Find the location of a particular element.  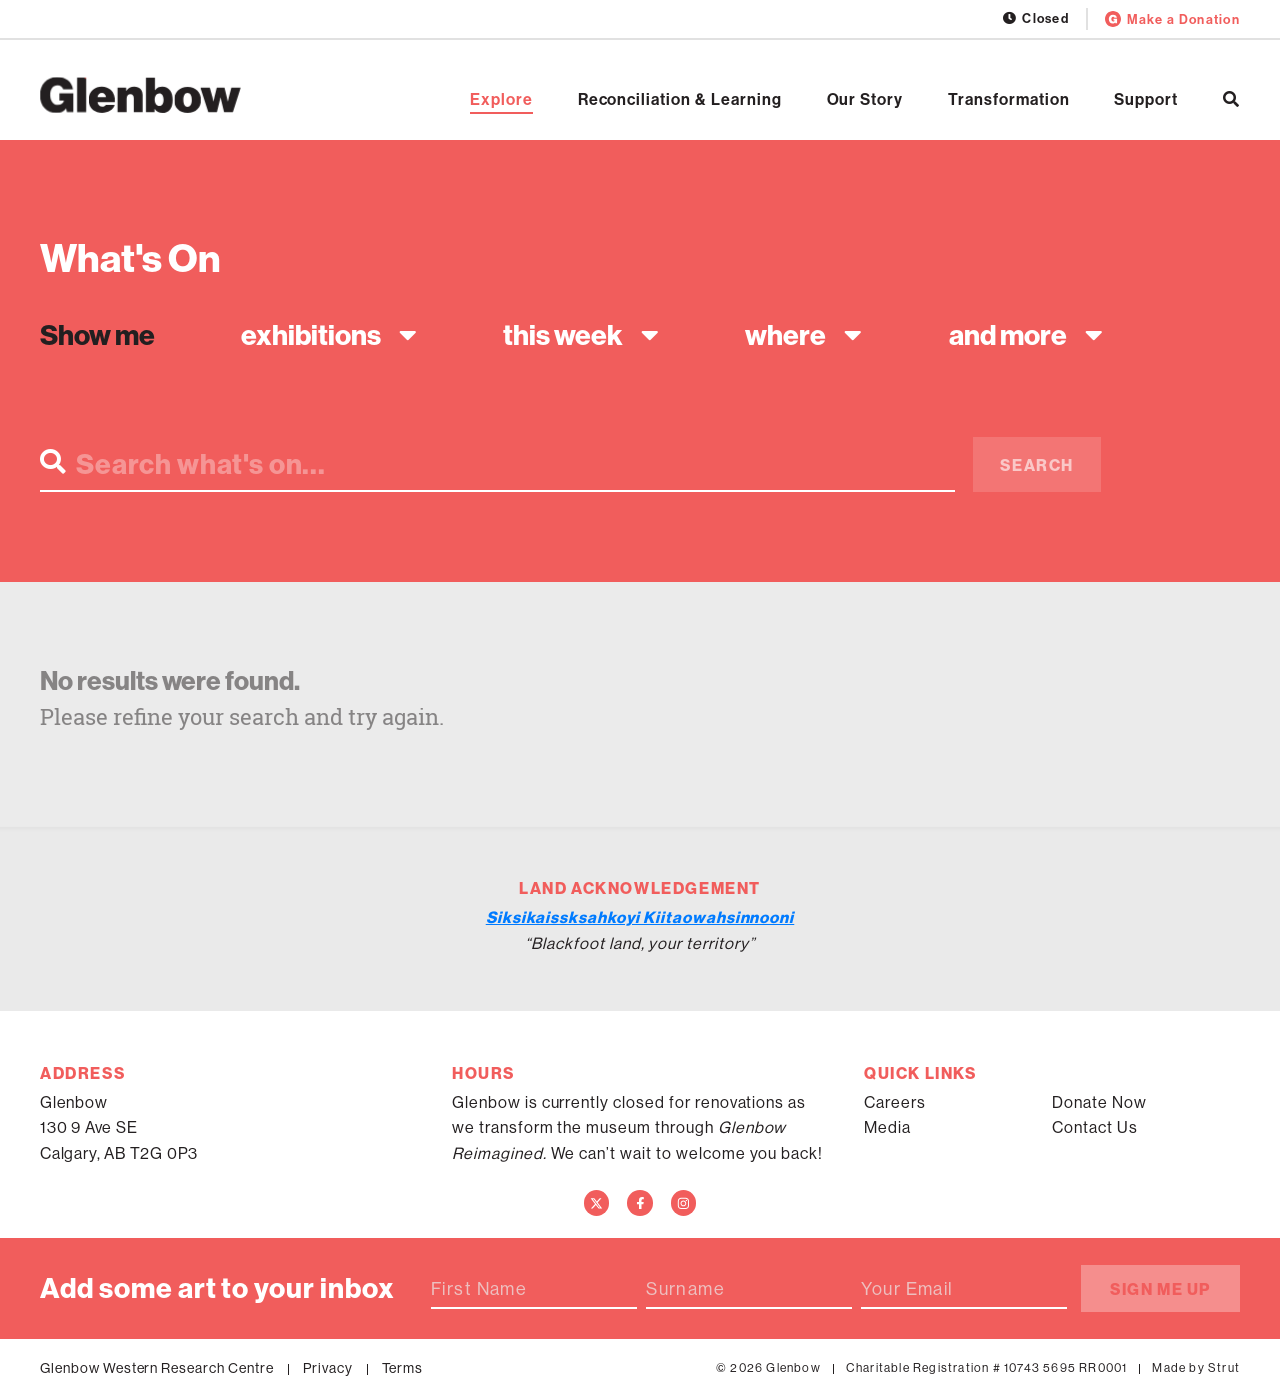

Terms is located at coordinates (403, 1368).